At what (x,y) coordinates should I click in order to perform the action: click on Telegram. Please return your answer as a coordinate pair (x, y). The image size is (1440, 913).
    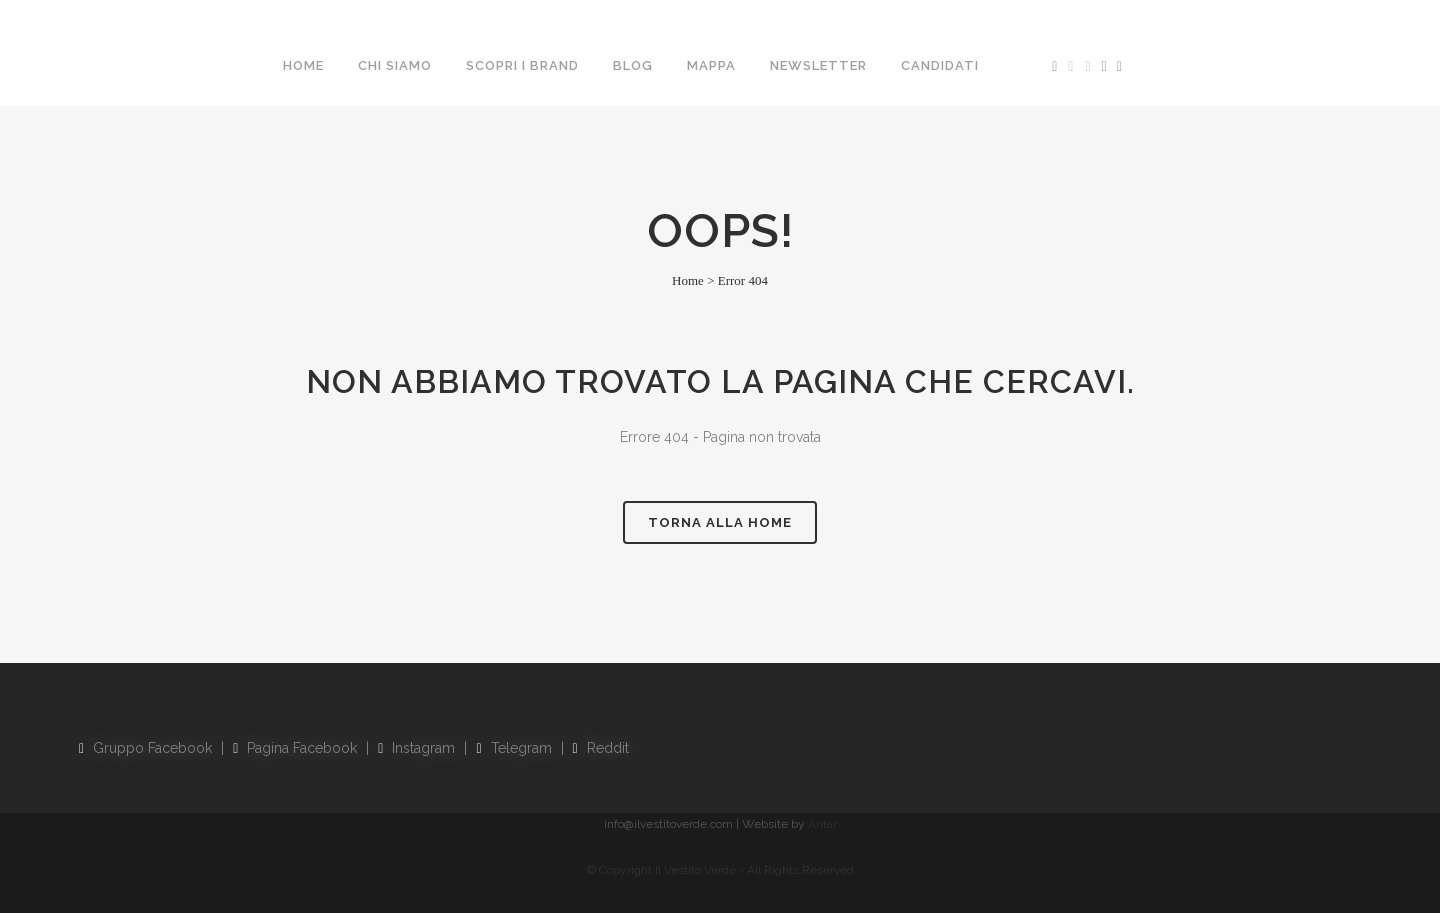
    Looking at the image, I should click on (513, 748).